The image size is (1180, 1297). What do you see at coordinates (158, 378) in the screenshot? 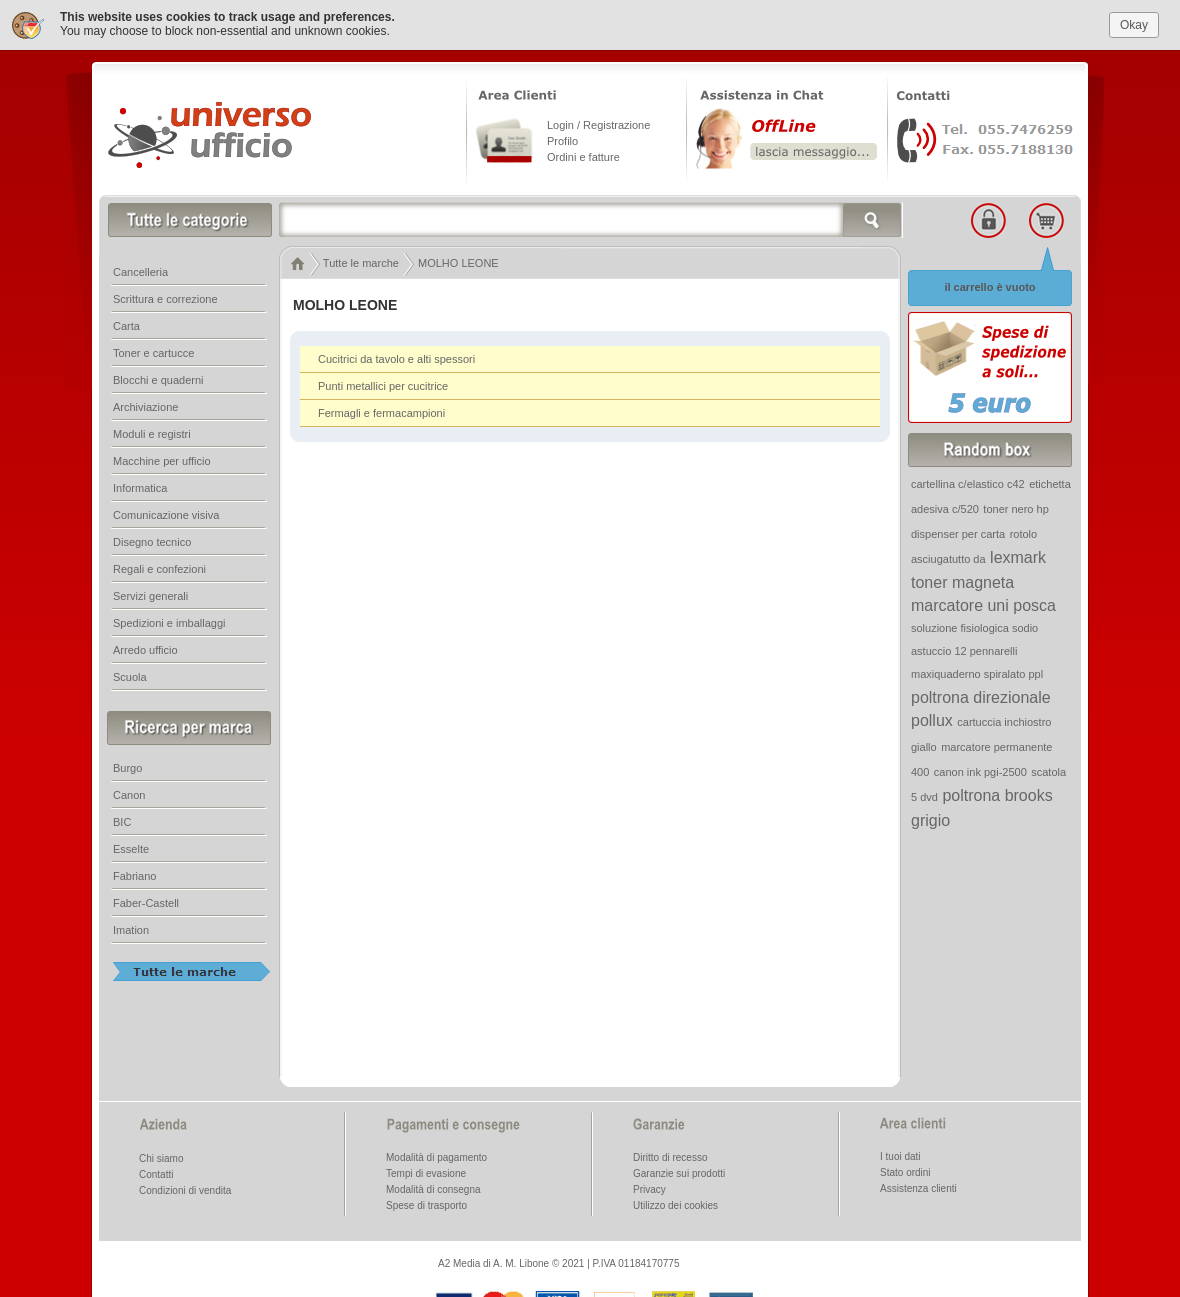
I see `Blocchi e quaderni` at bounding box center [158, 378].